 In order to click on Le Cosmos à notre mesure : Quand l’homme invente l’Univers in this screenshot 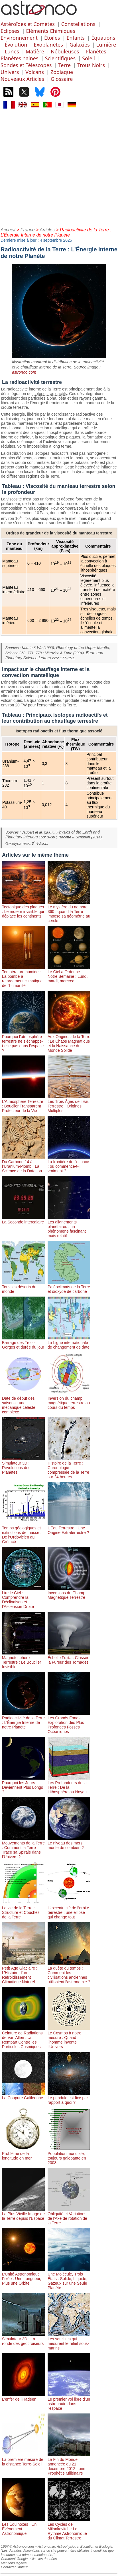, I will do `click(69, 2037)`.